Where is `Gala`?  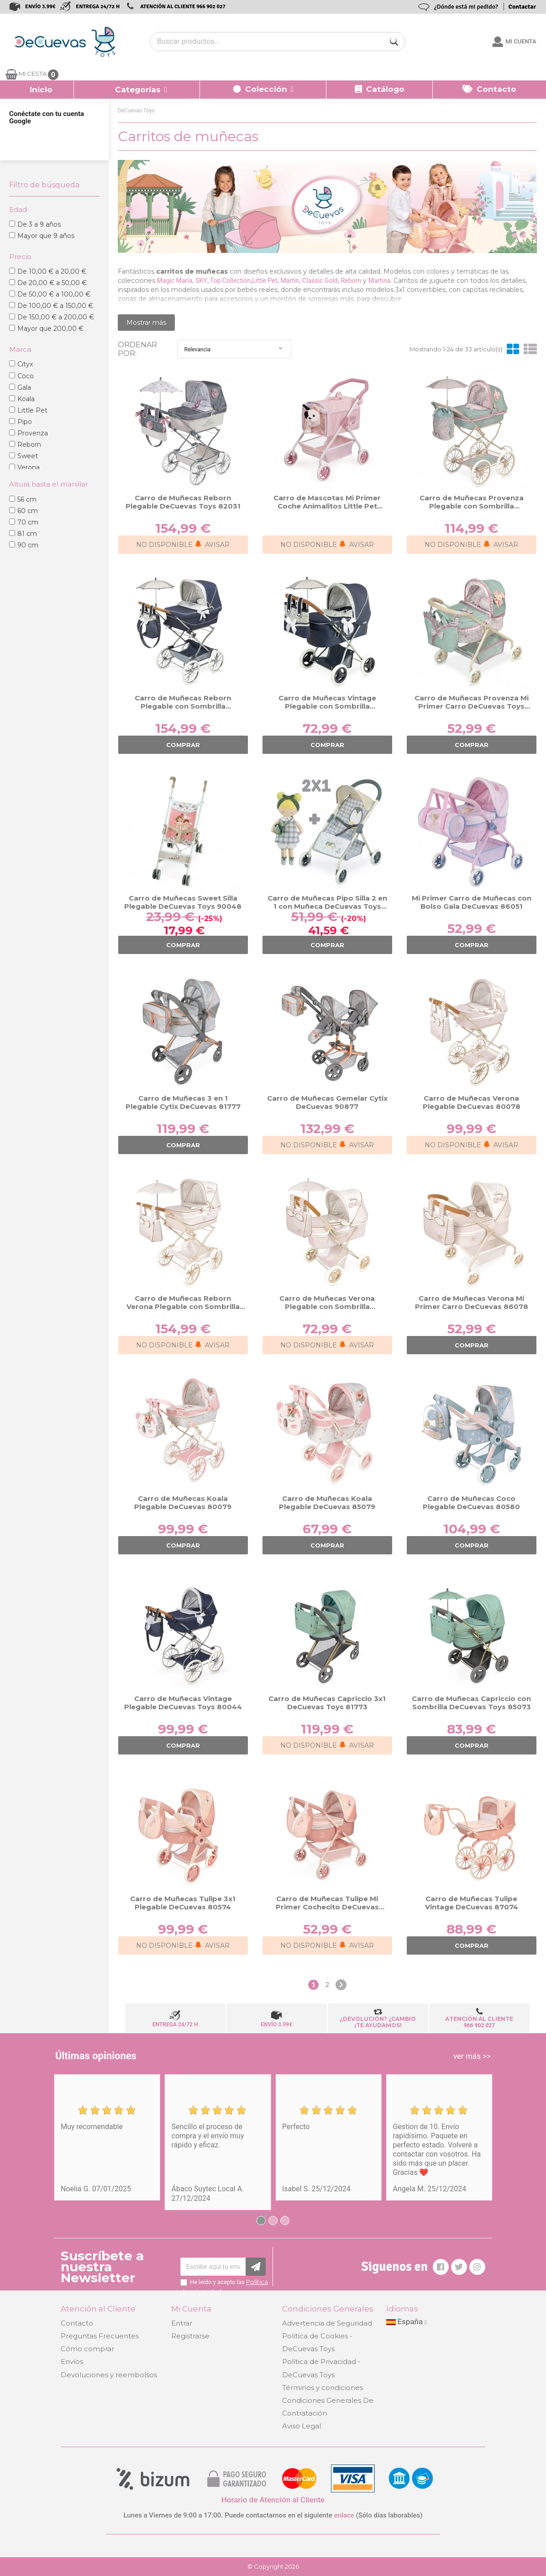 Gala is located at coordinates (24, 387).